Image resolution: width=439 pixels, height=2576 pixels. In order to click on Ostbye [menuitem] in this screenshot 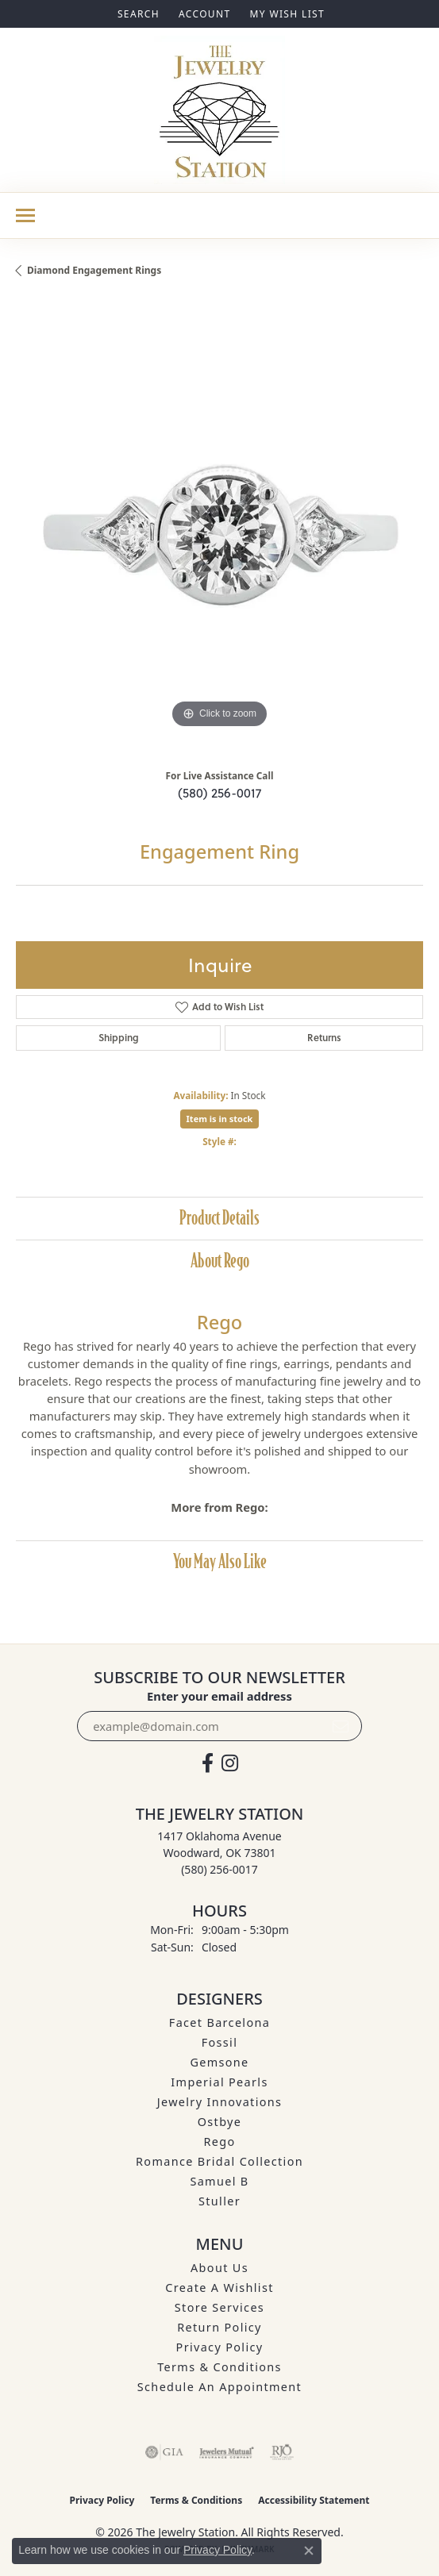, I will do `click(220, 2121)`.